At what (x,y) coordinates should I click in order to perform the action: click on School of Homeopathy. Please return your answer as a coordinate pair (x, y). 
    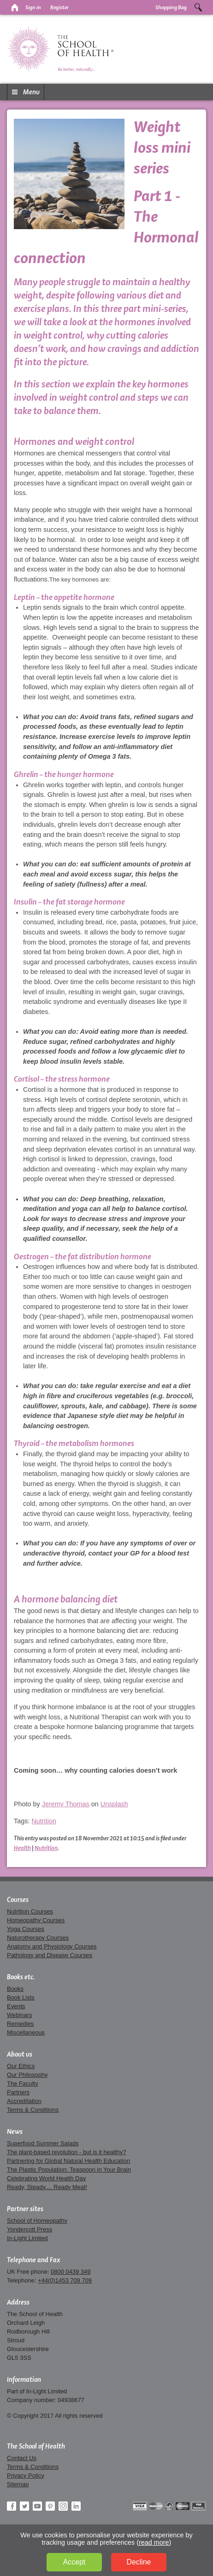
    Looking at the image, I should click on (37, 2220).